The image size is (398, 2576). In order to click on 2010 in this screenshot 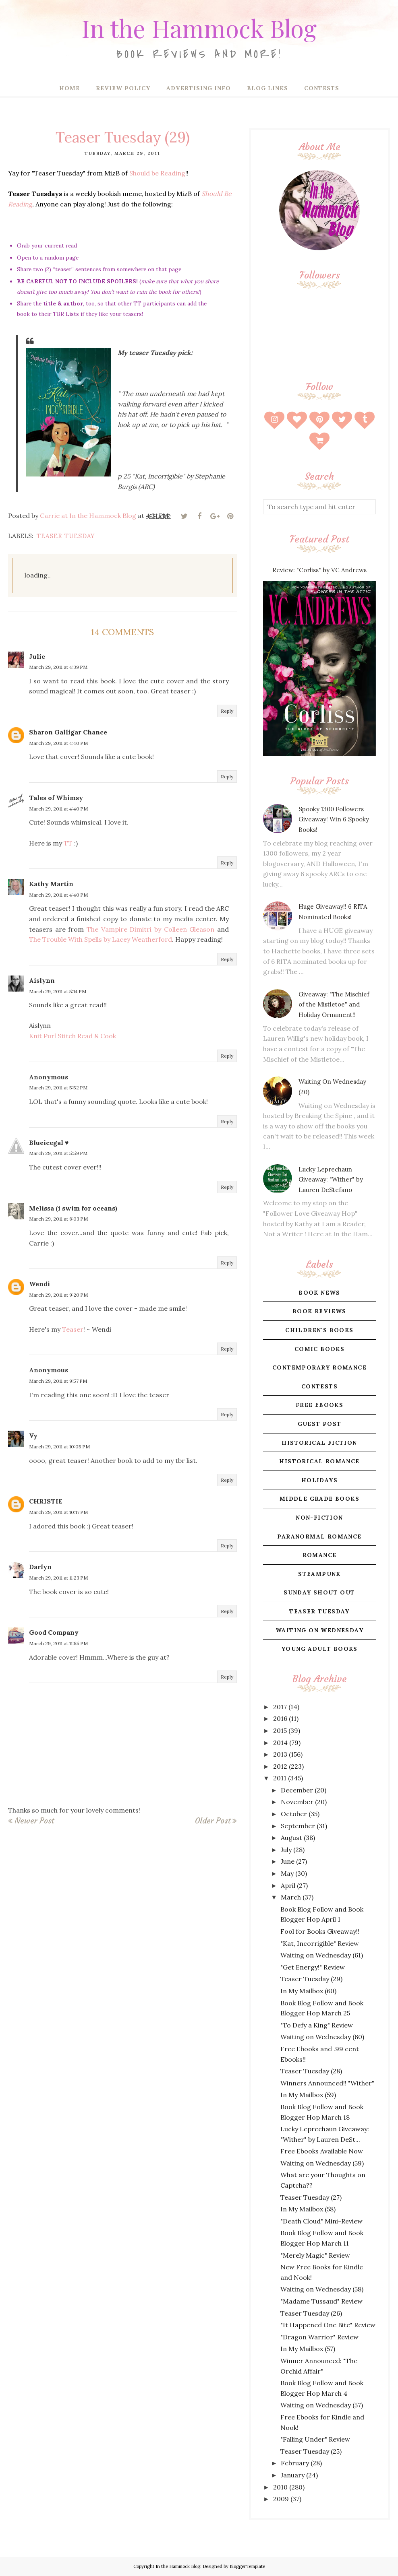, I will do `click(280, 2487)`.